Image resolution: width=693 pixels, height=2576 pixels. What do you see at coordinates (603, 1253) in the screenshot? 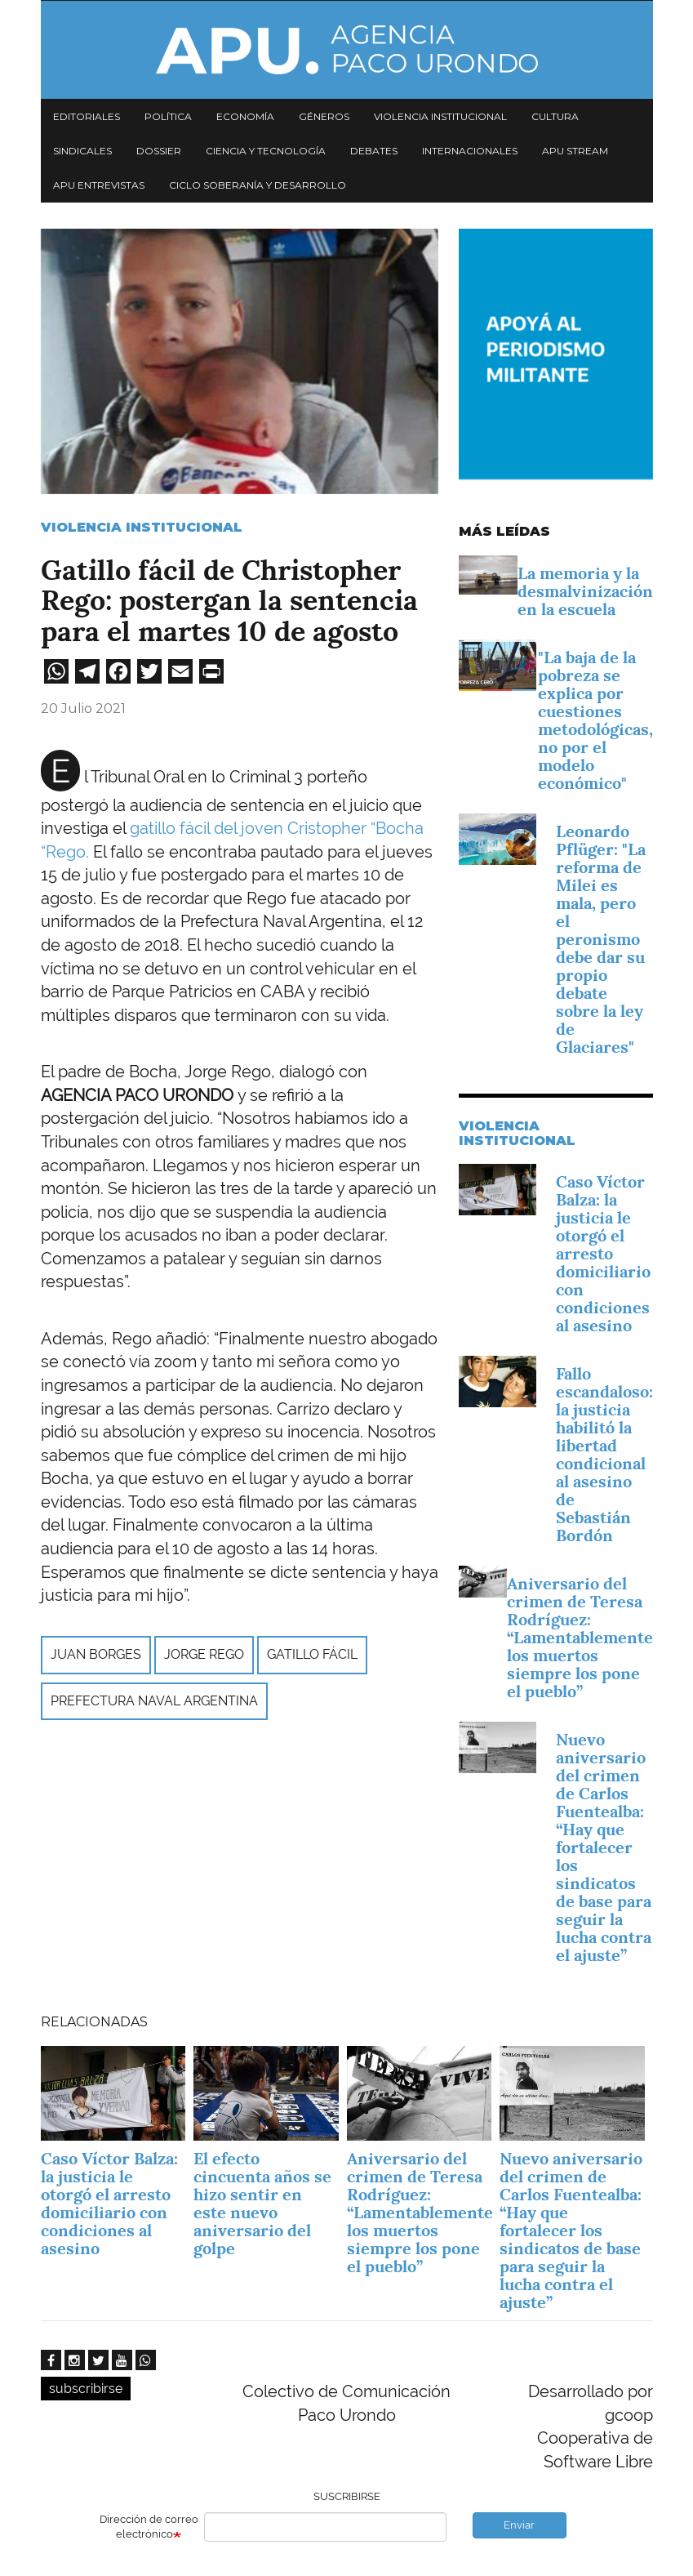
I see `Caso Víctor Balza: la justicia le otorgó el arresto domiciliario con condiciones al asesino` at bounding box center [603, 1253].